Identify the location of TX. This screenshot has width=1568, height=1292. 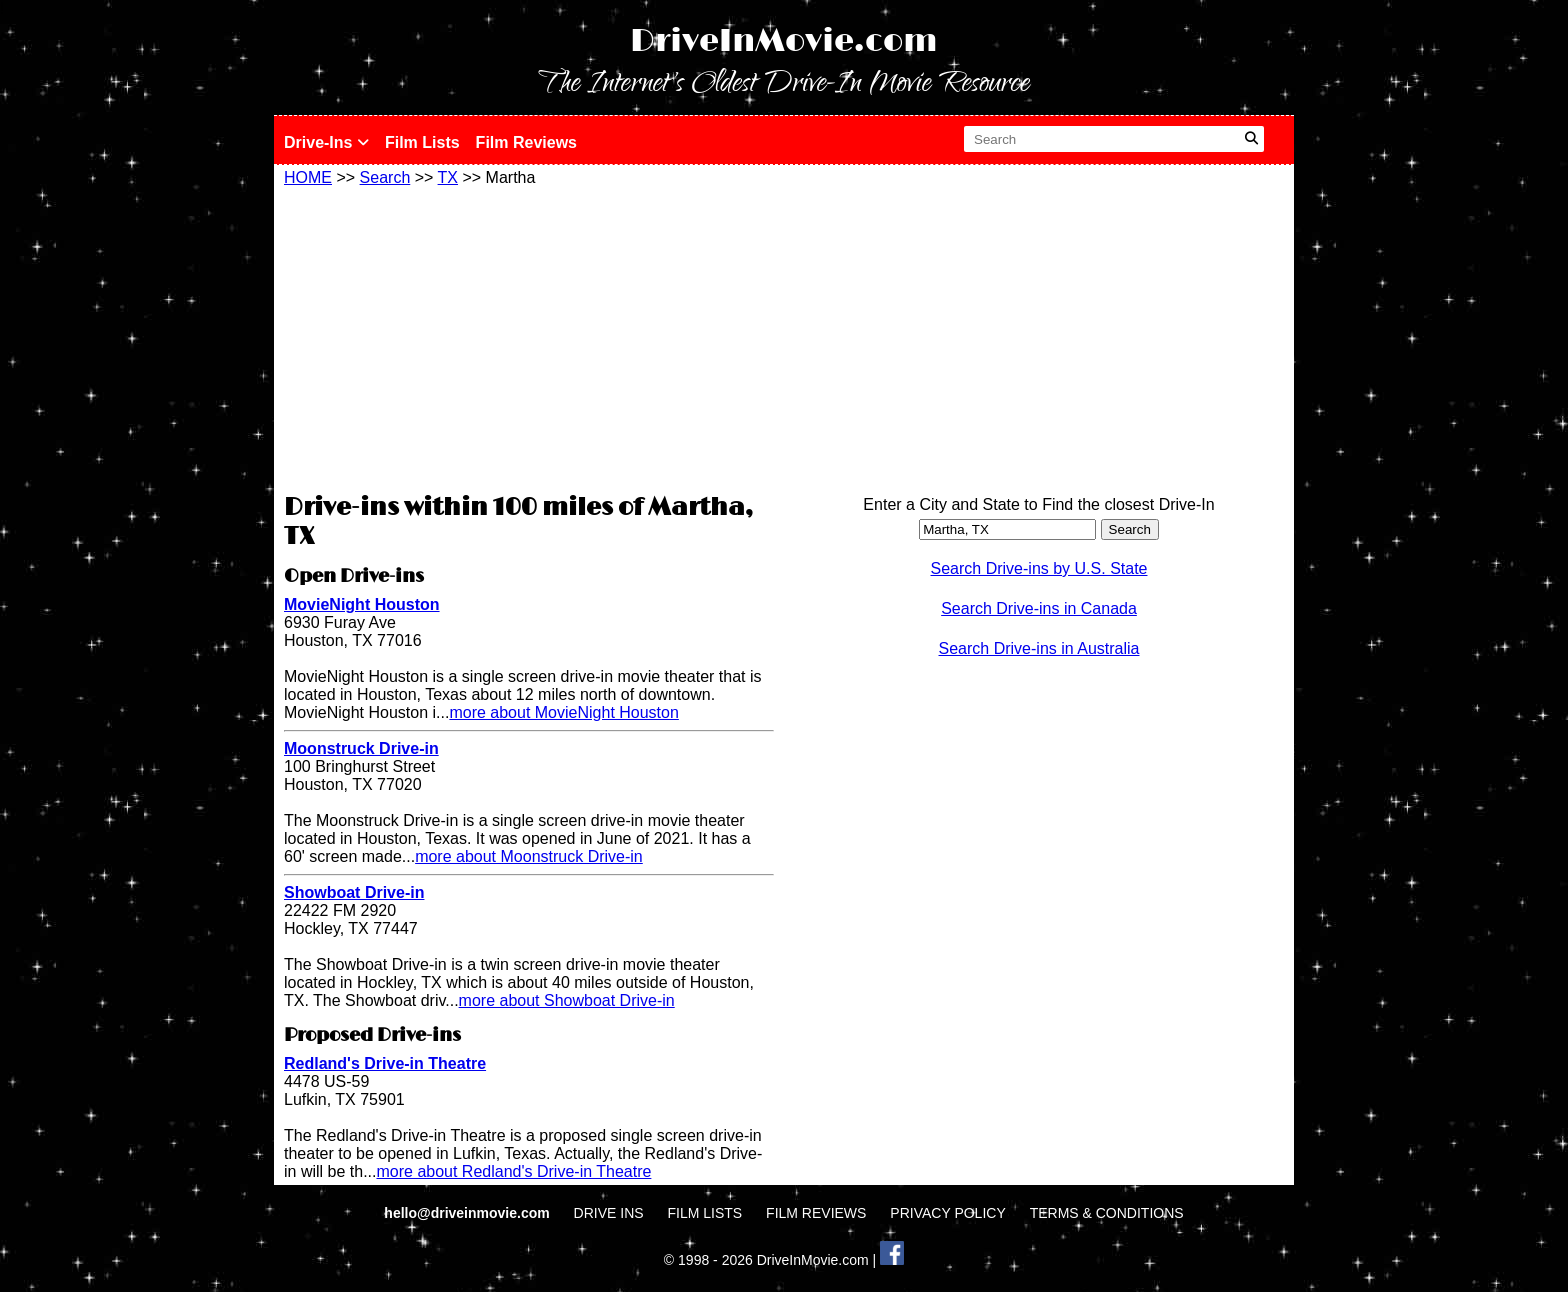
(448, 177).